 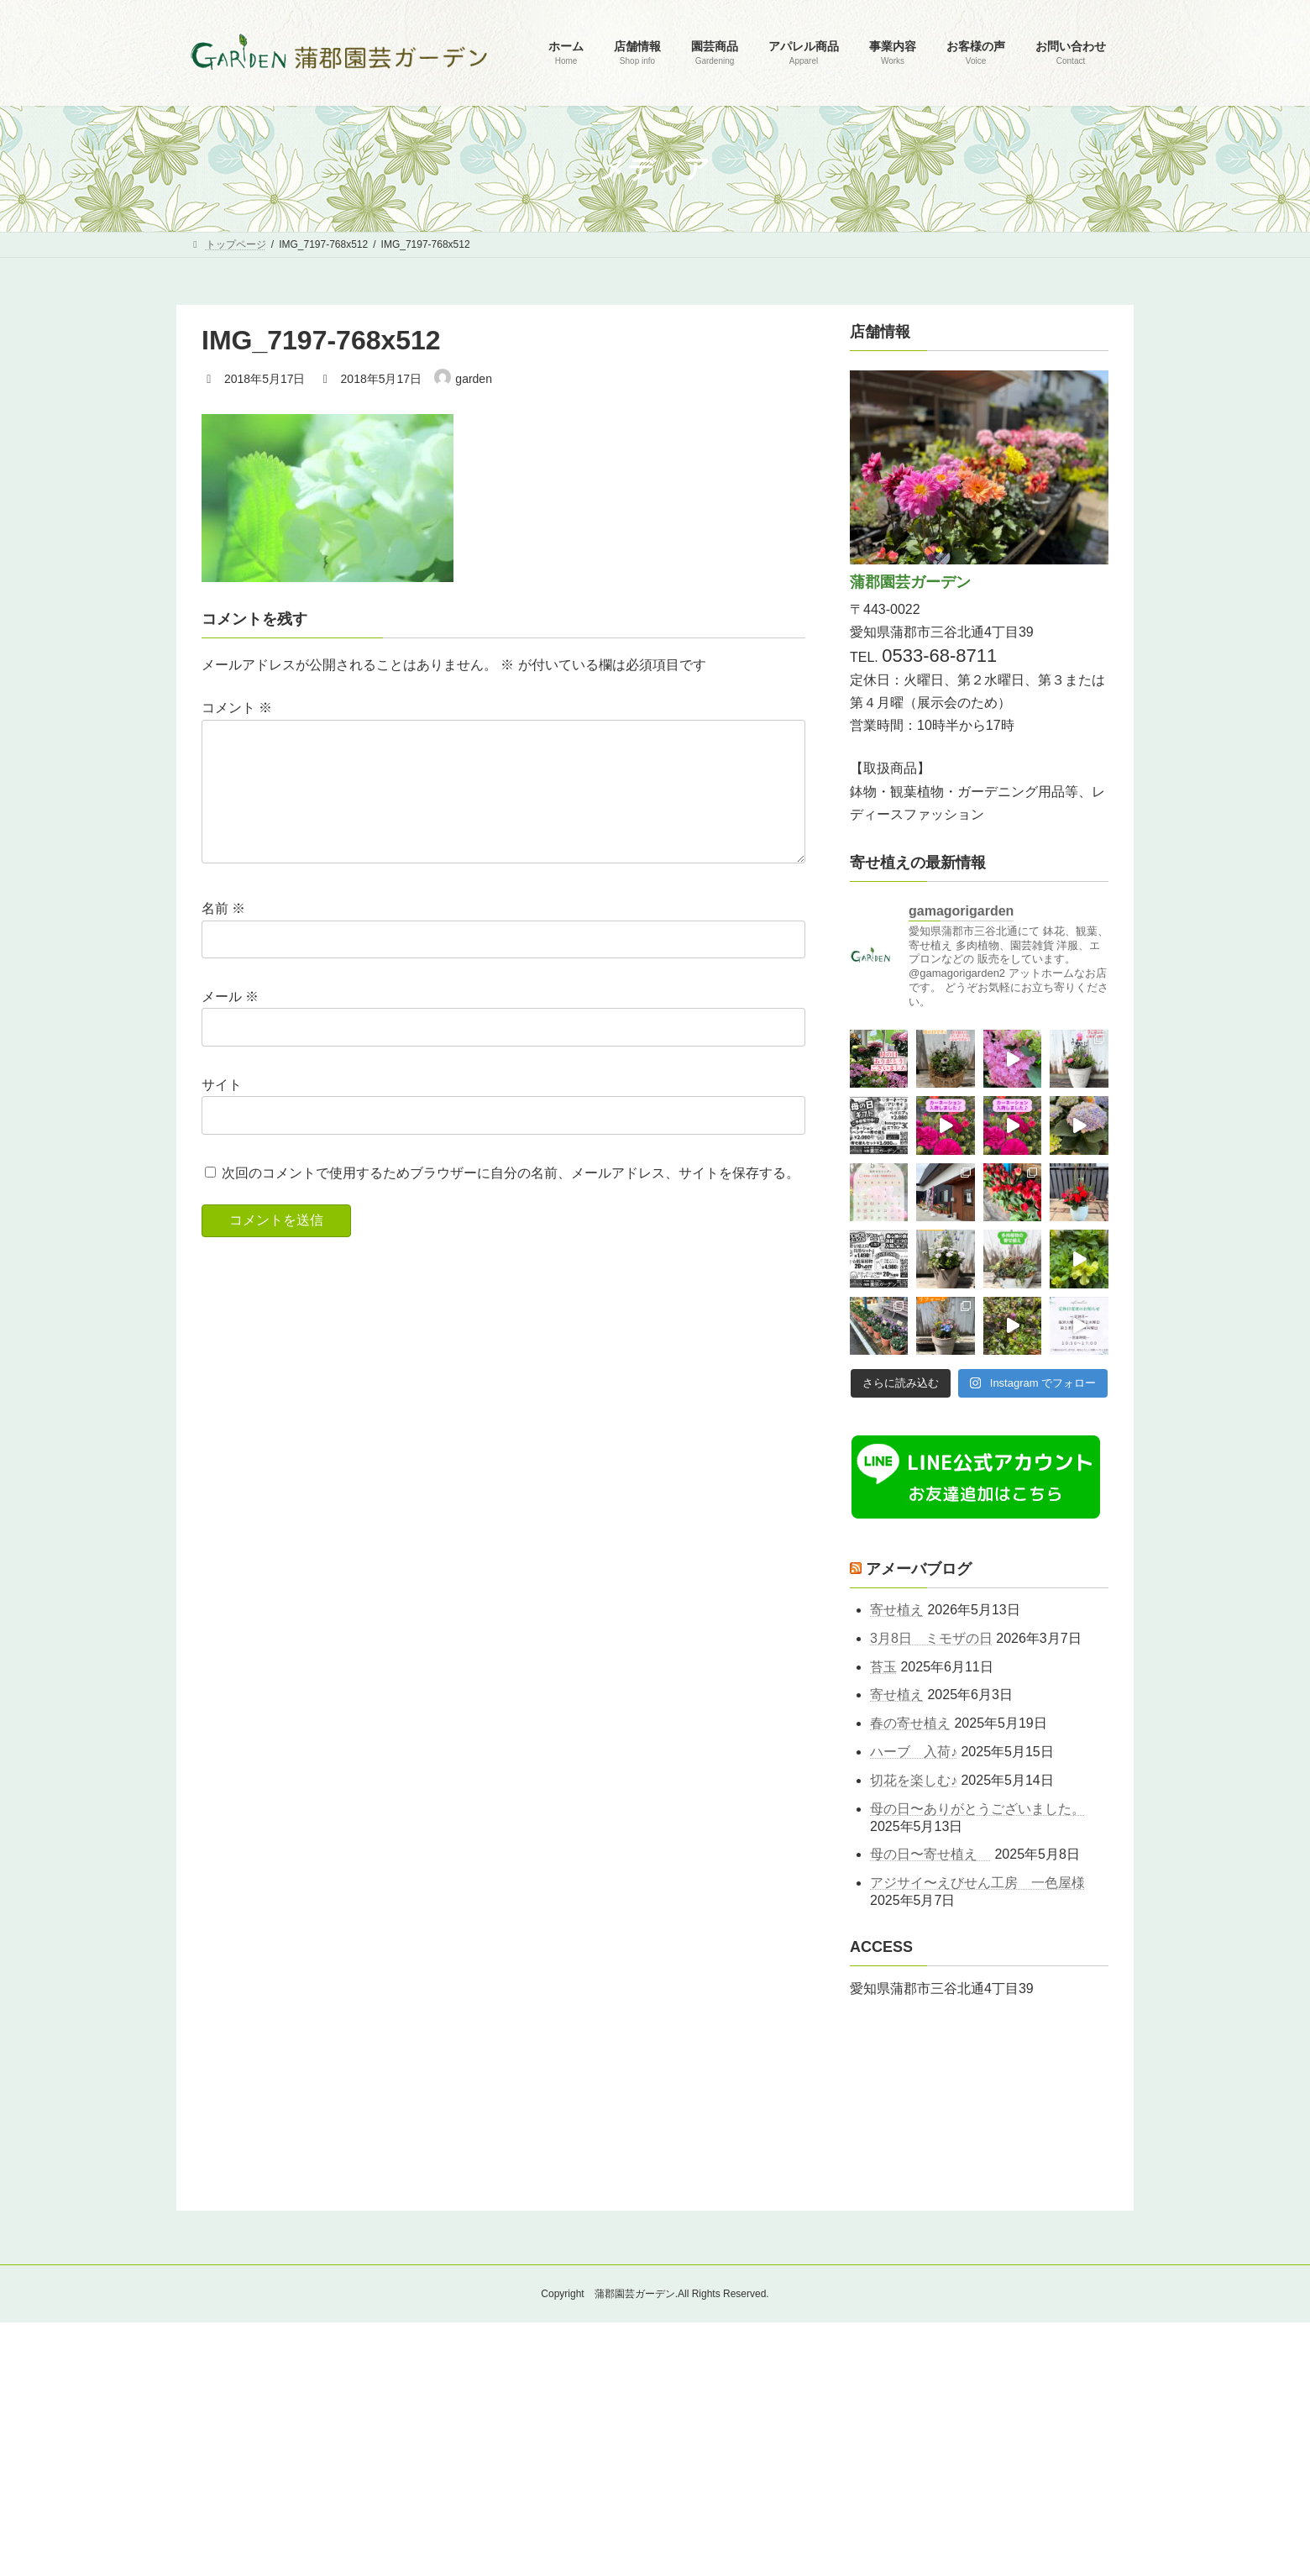 What do you see at coordinates (223, 935) in the screenshot?
I see `名前` at bounding box center [223, 935].